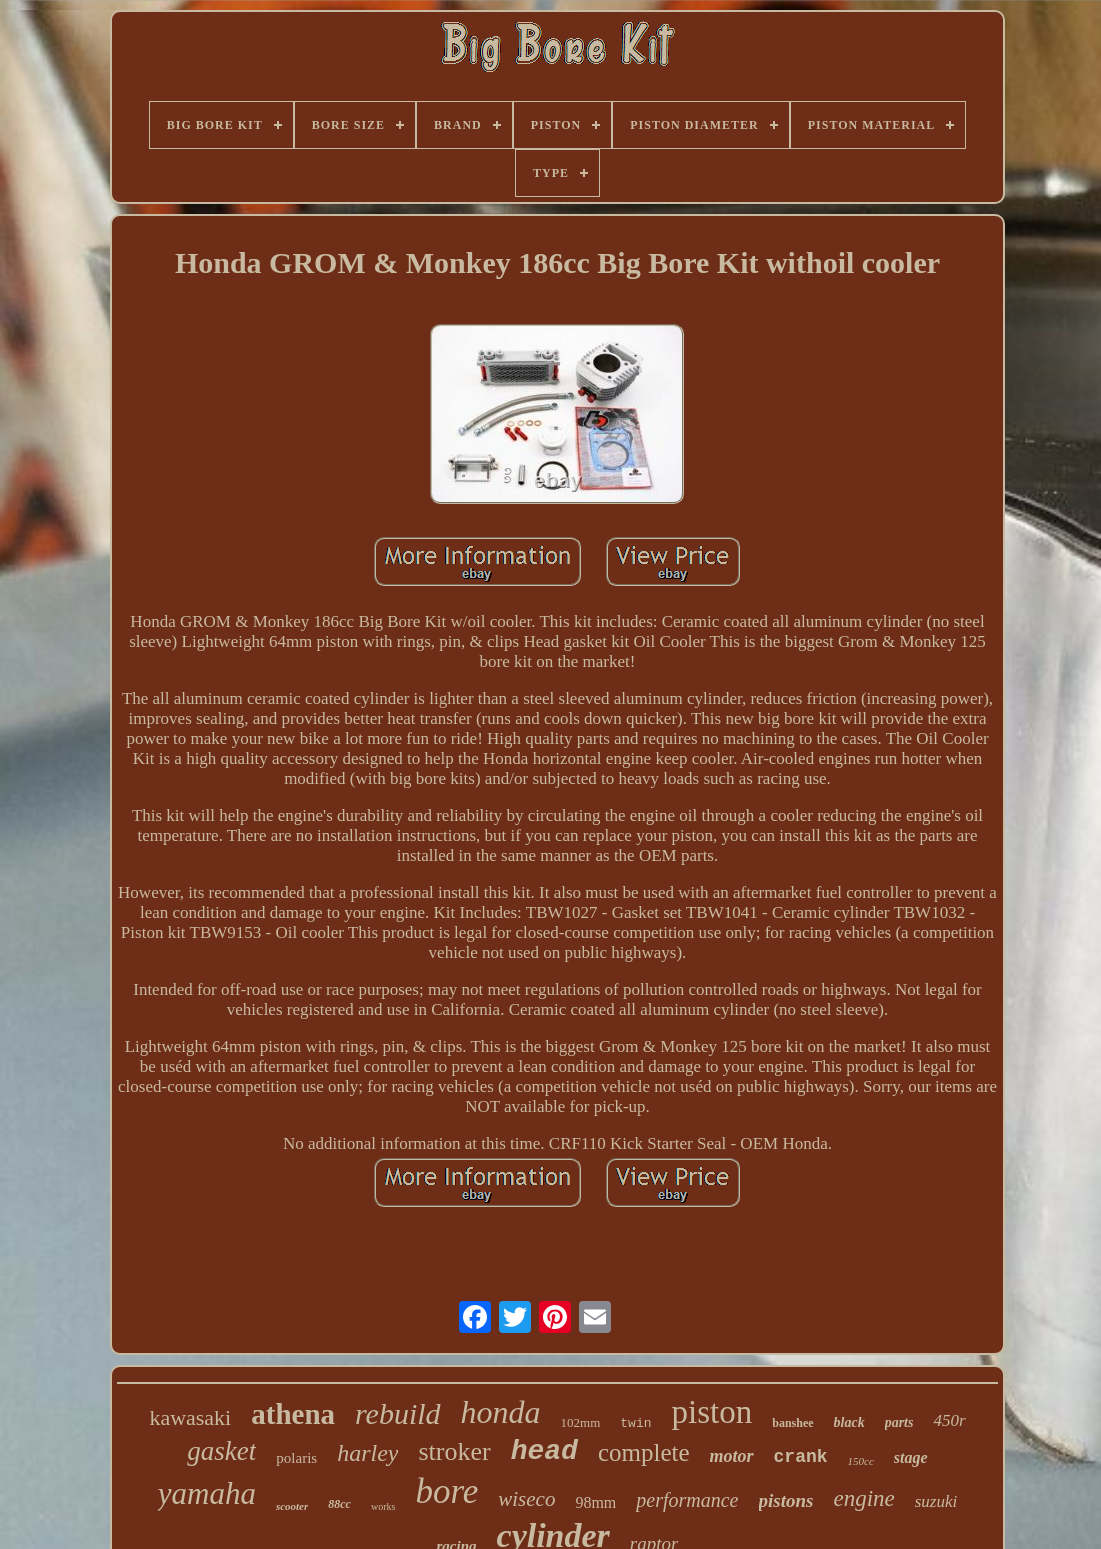 The height and width of the screenshot is (1549, 1101). What do you see at coordinates (949, 1420) in the screenshot?
I see `450r` at bounding box center [949, 1420].